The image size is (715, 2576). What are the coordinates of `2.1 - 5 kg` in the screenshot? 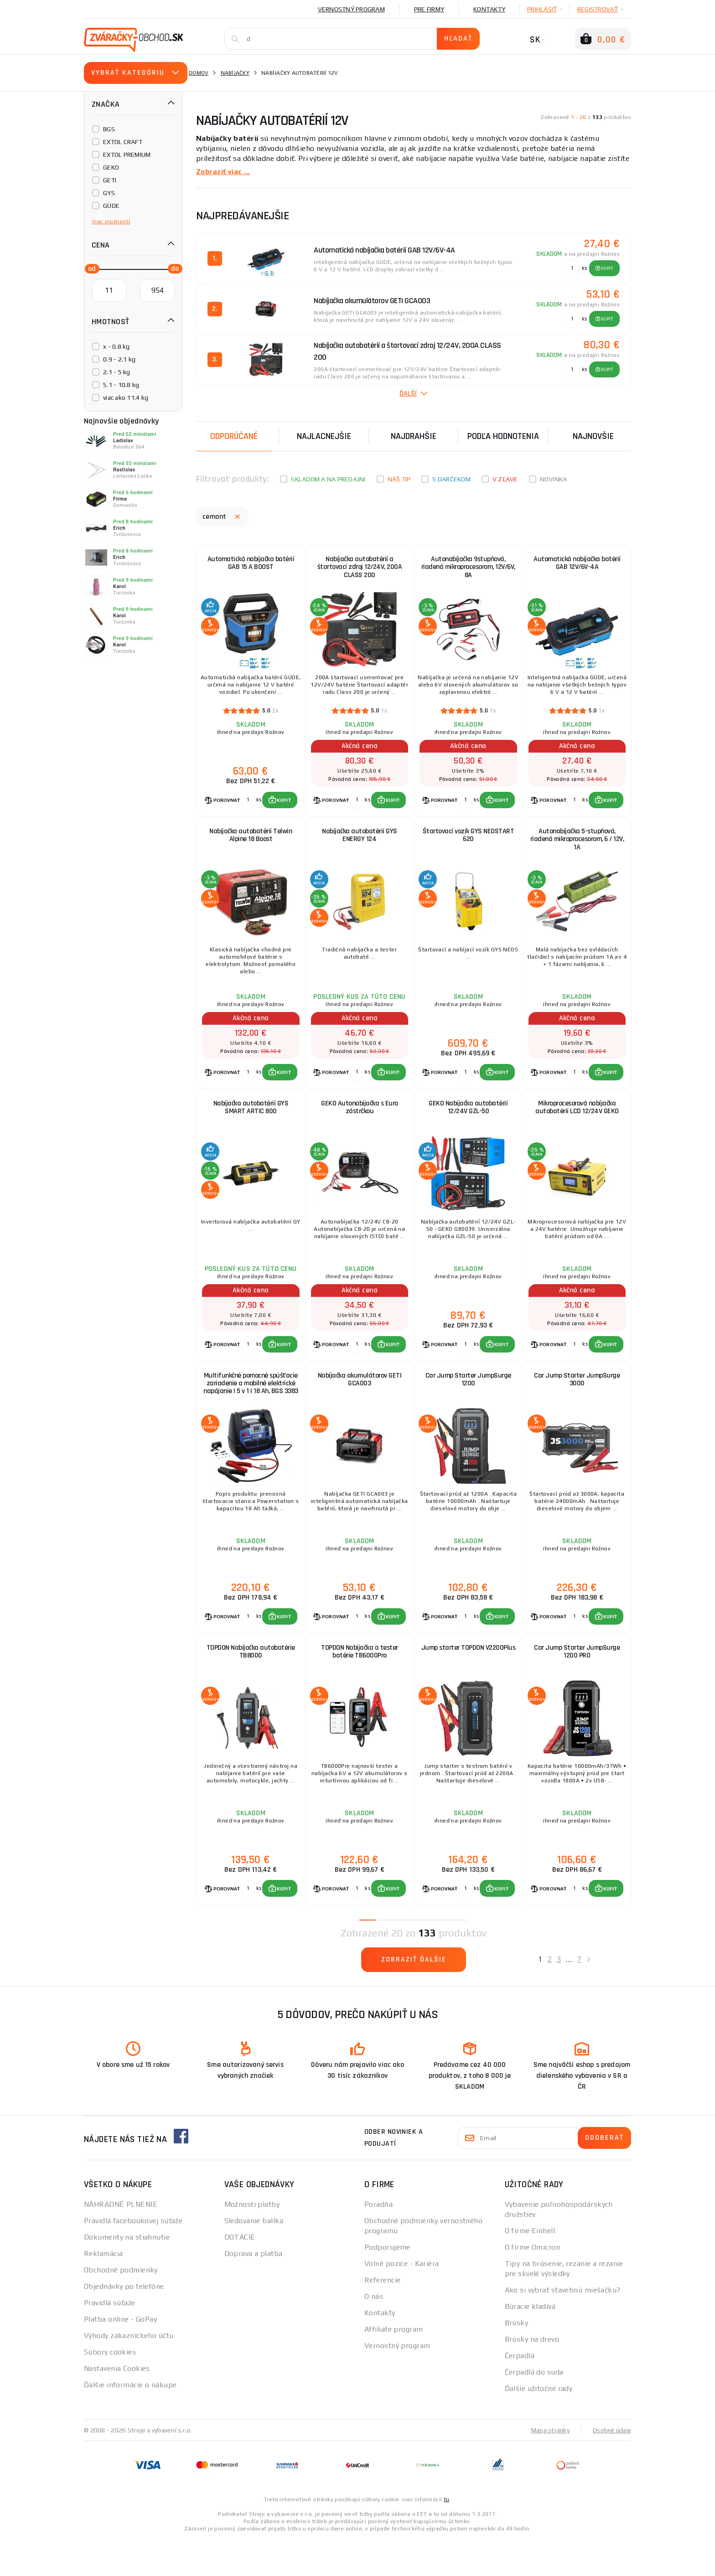 It's located at (116, 372).